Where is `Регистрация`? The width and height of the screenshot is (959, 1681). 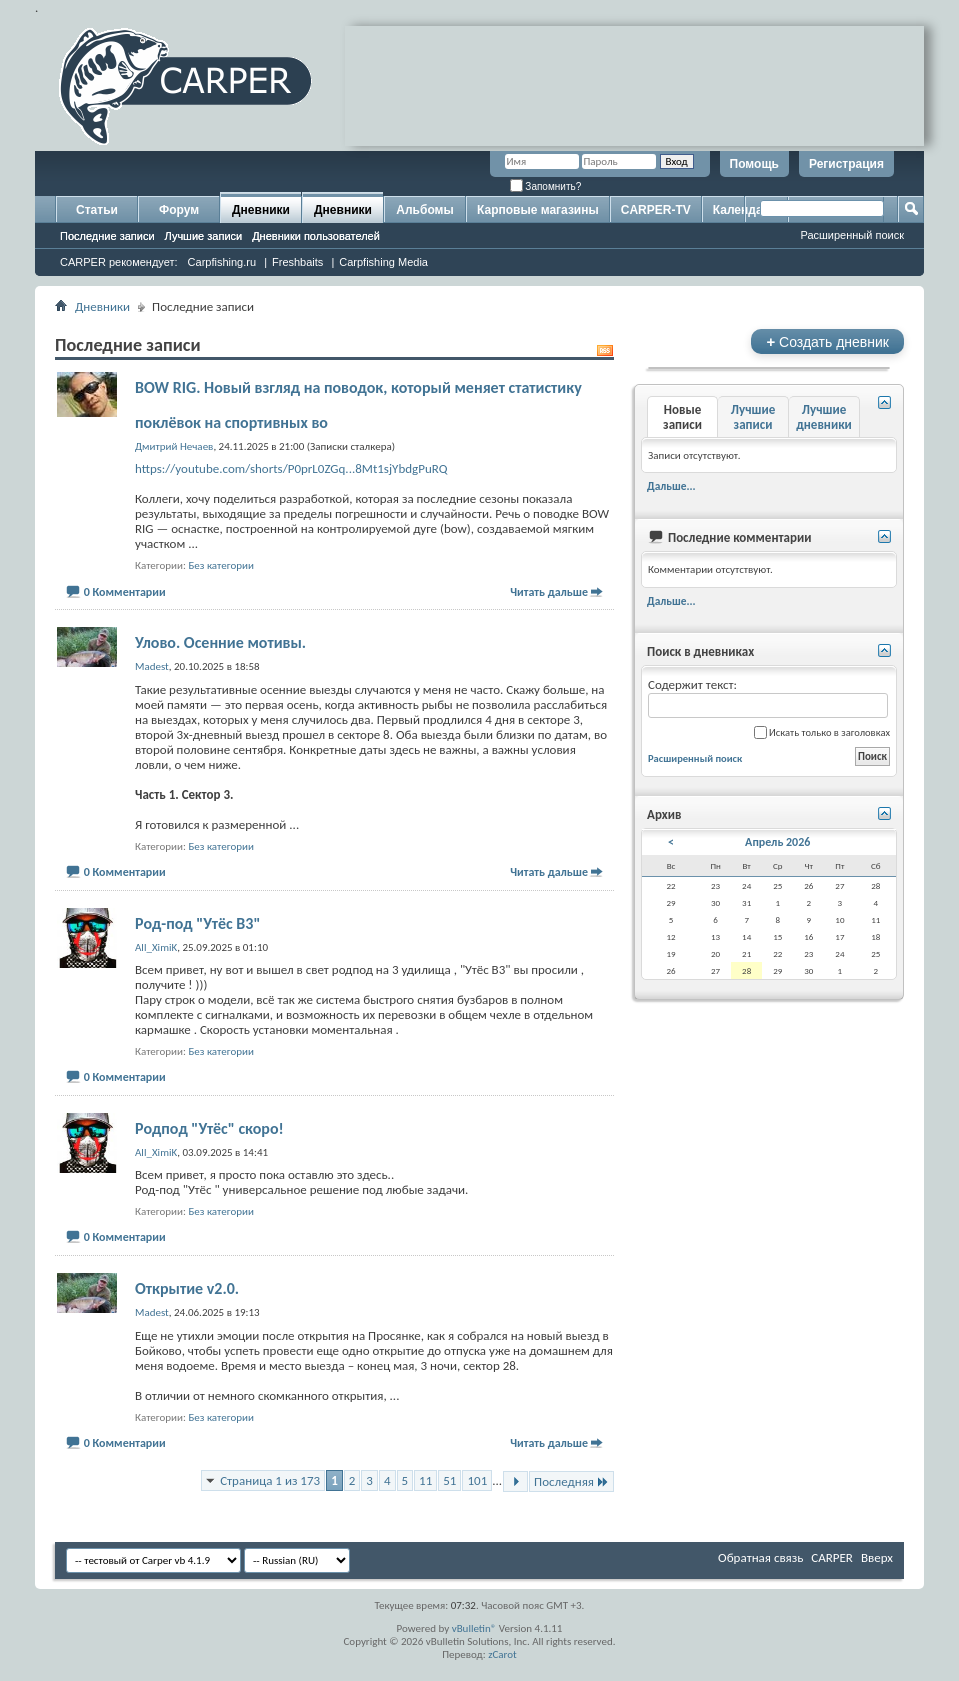 Регистрация is located at coordinates (846, 164).